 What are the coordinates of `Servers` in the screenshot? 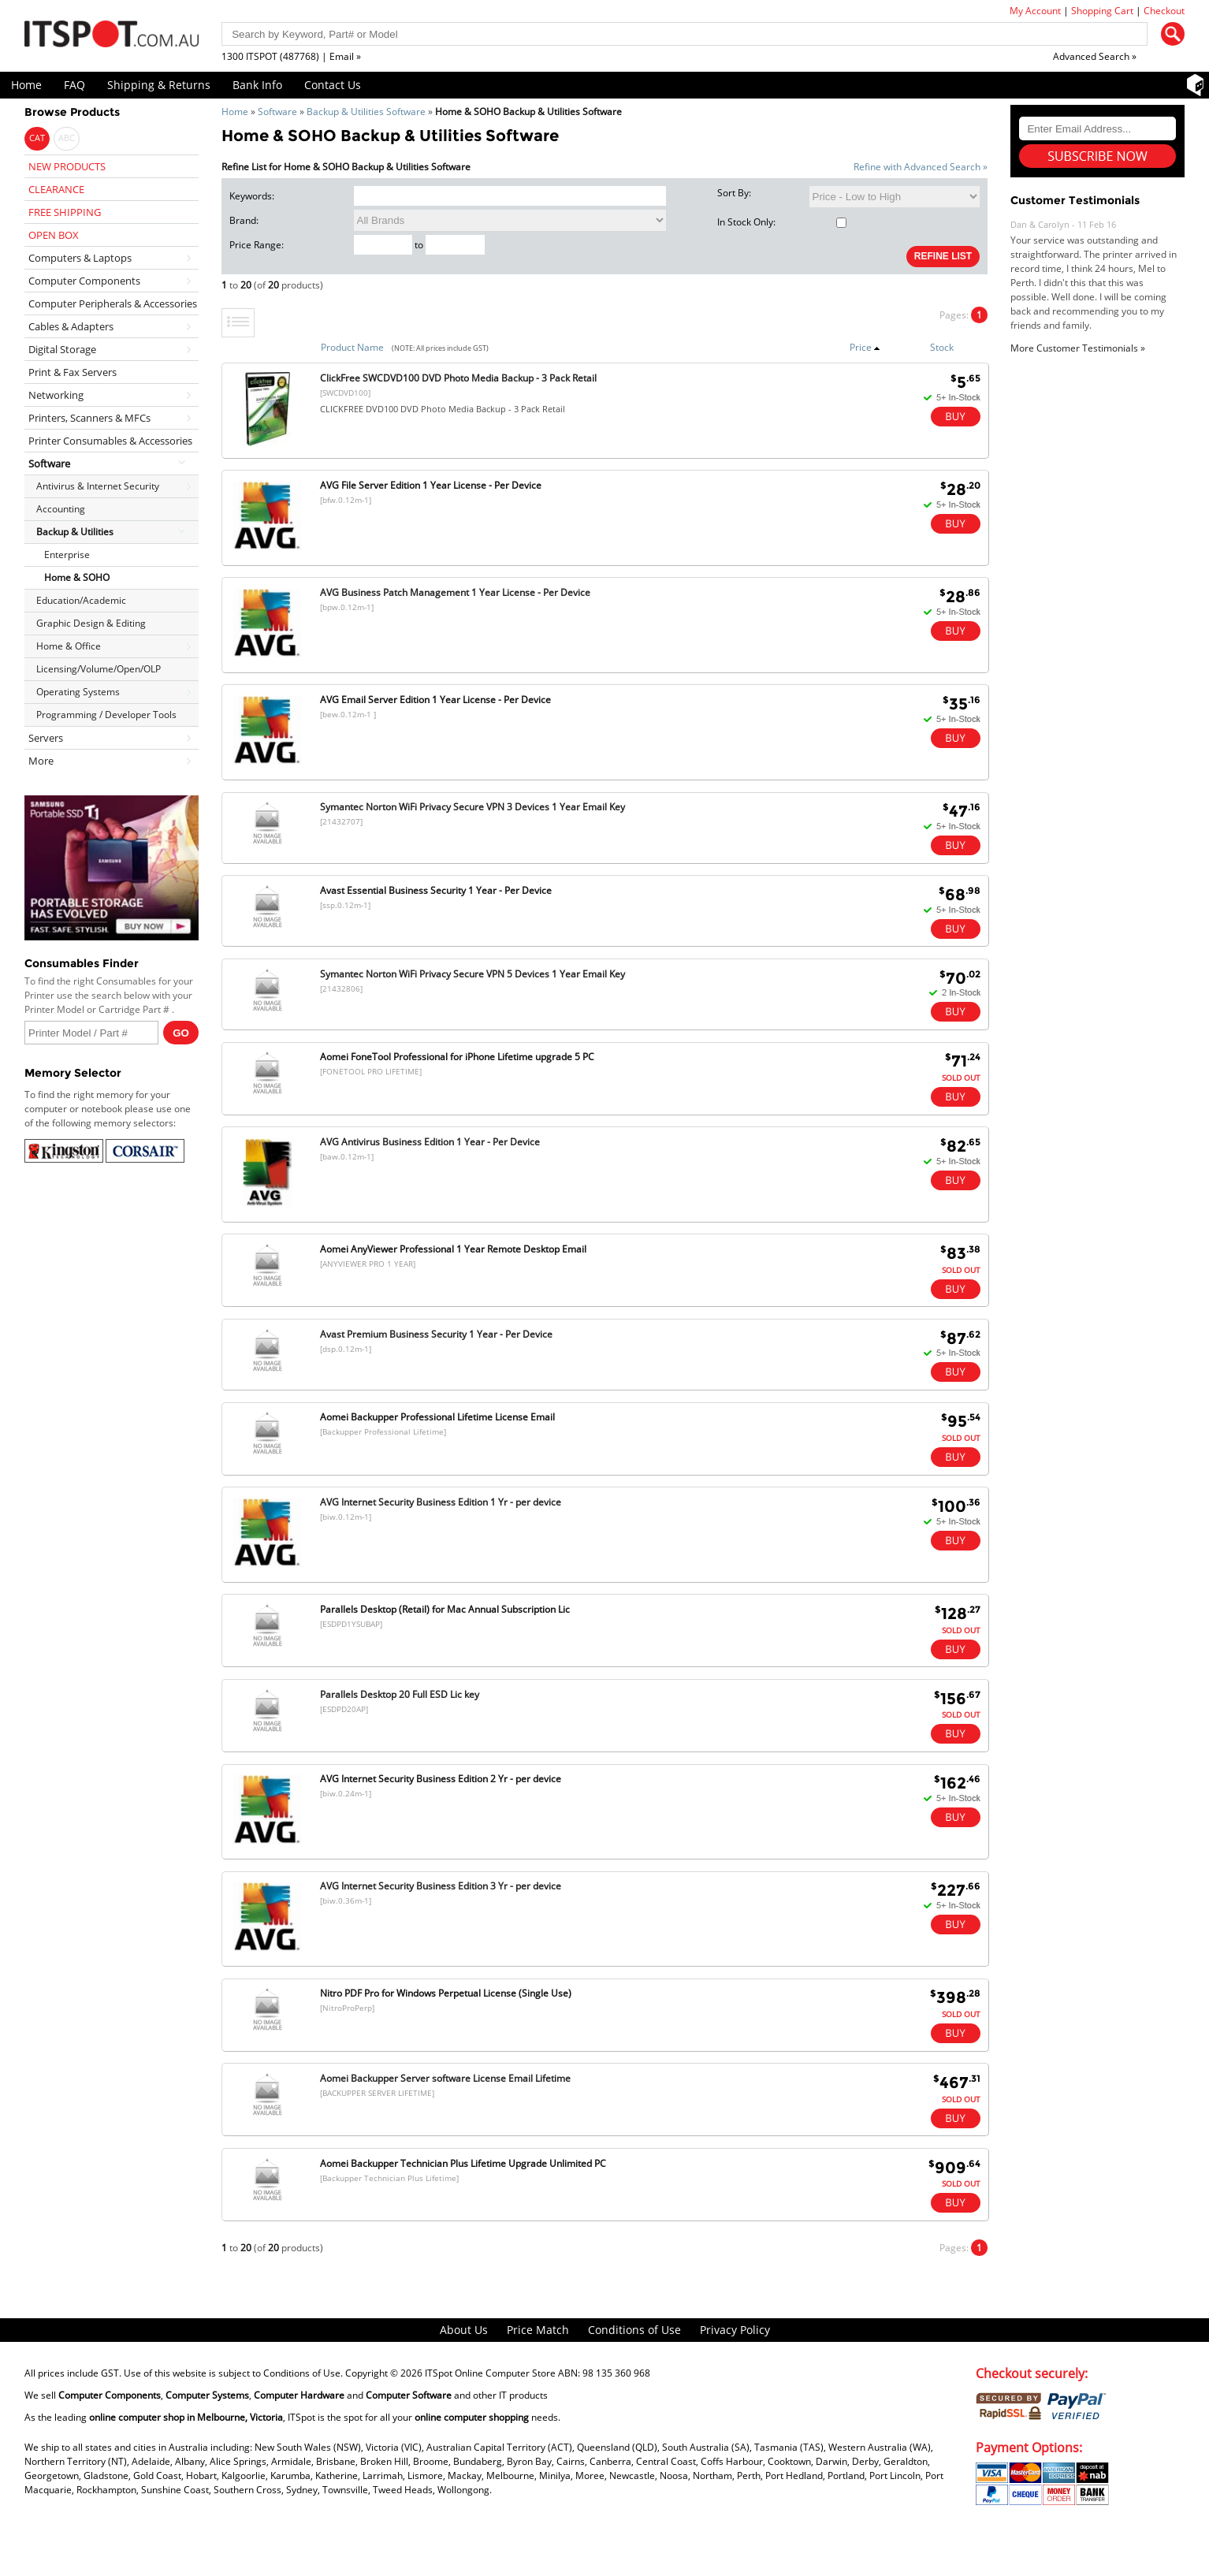 It's located at (45, 738).